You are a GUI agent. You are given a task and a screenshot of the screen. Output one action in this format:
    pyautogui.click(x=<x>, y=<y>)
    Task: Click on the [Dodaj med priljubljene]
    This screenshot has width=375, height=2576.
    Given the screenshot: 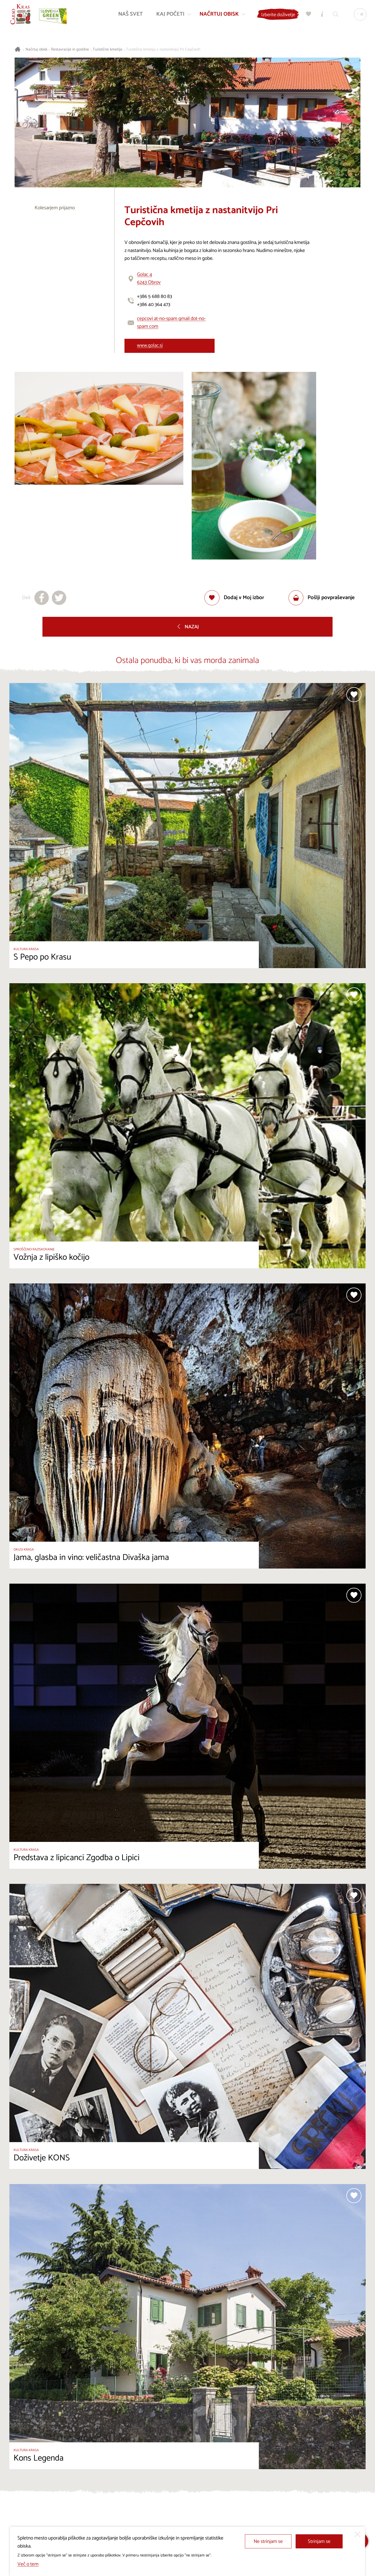 What is the action you would take?
    pyautogui.click(x=234, y=597)
    